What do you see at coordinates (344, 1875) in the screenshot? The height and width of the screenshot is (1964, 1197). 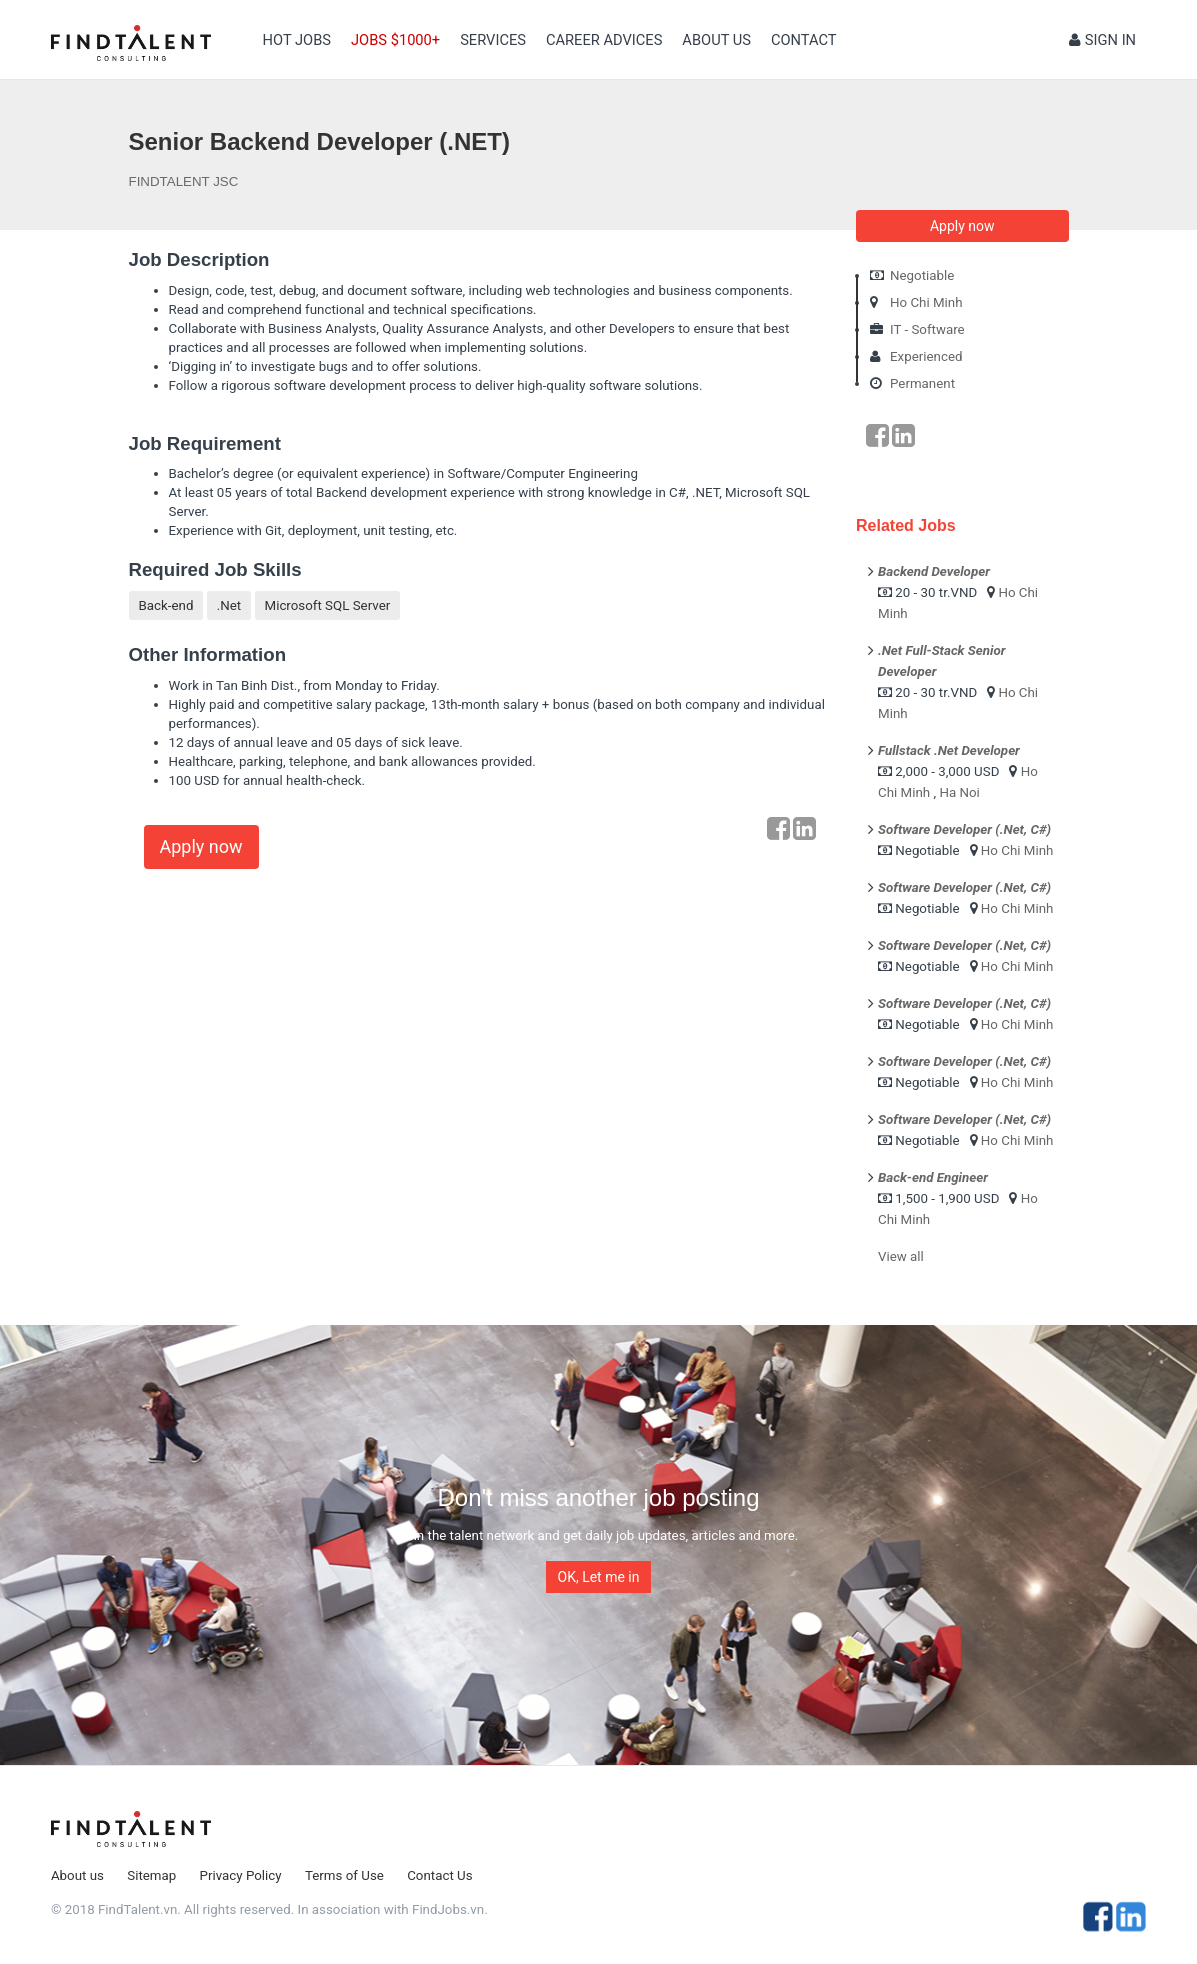 I see `Terms of Use` at bounding box center [344, 1875].